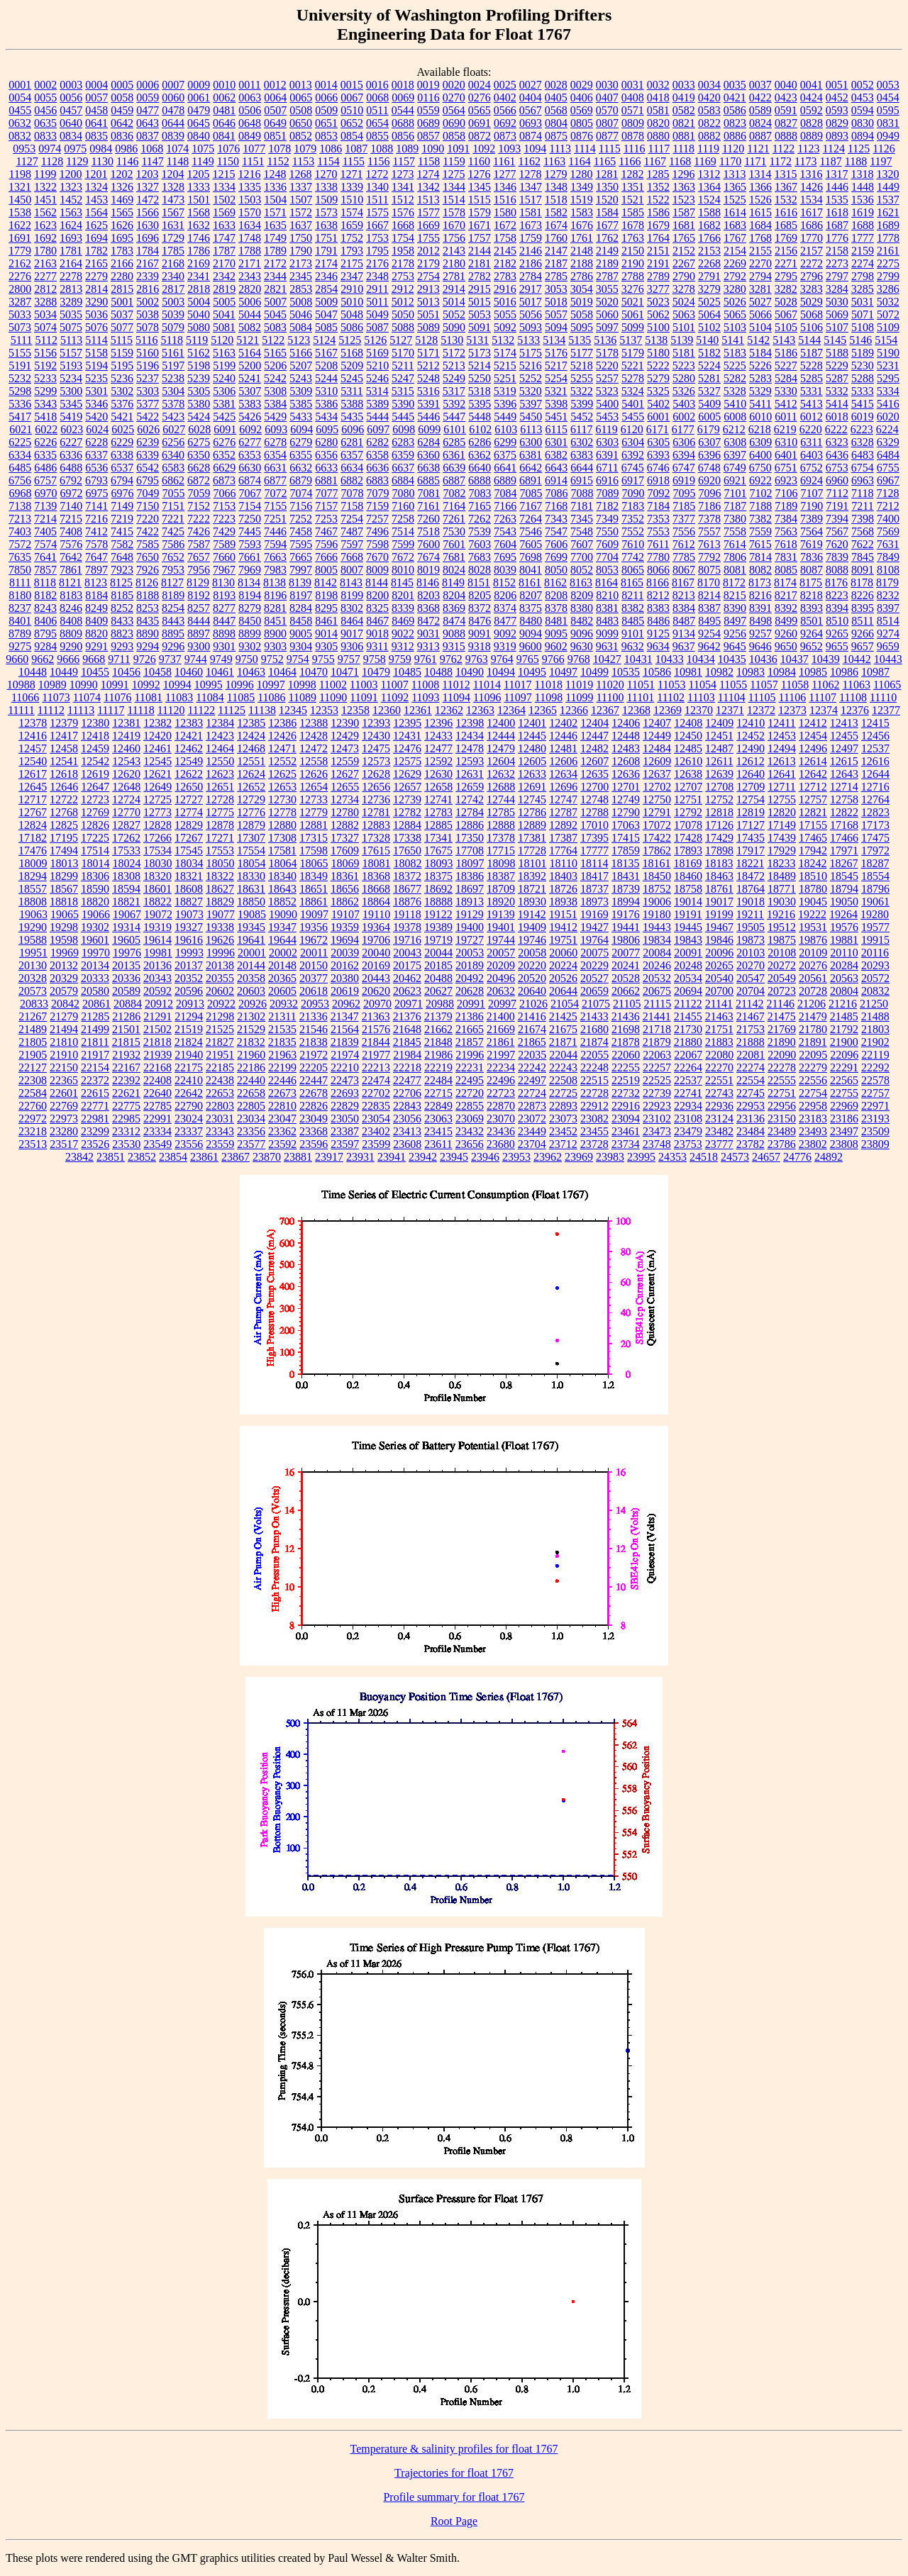 The image size is (908, 2576). What do you see at coordinates (786, 136) in the screenshot?
I see `0888` at bounding box center [786, 136].